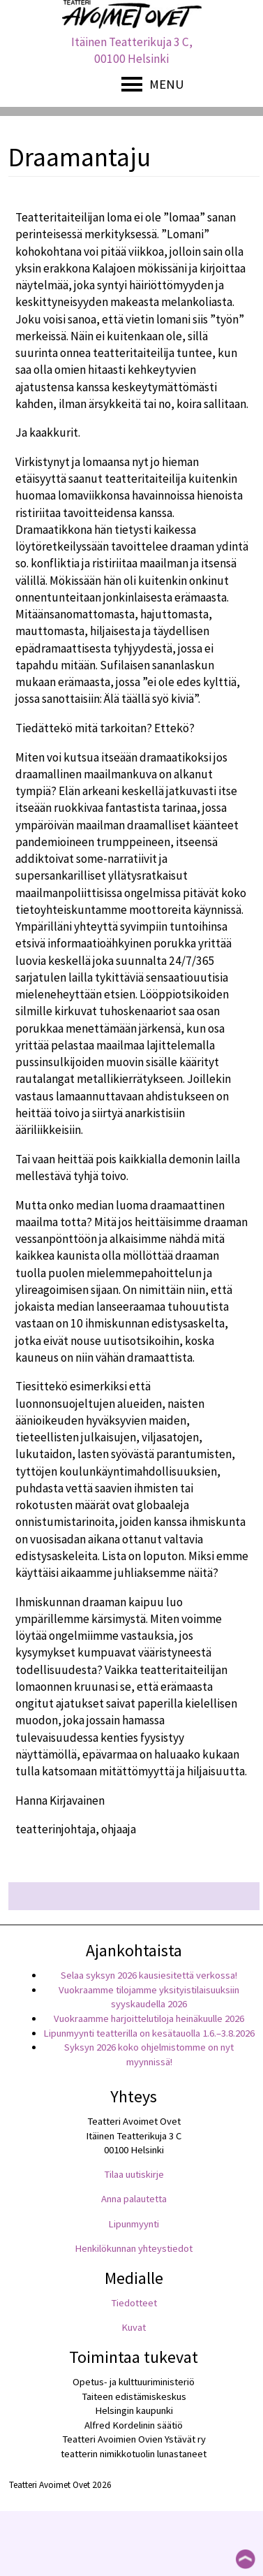  I want to click on Vuokraamme harjoittelutiloja heinäkuulle 2026, so click(149, 2018).